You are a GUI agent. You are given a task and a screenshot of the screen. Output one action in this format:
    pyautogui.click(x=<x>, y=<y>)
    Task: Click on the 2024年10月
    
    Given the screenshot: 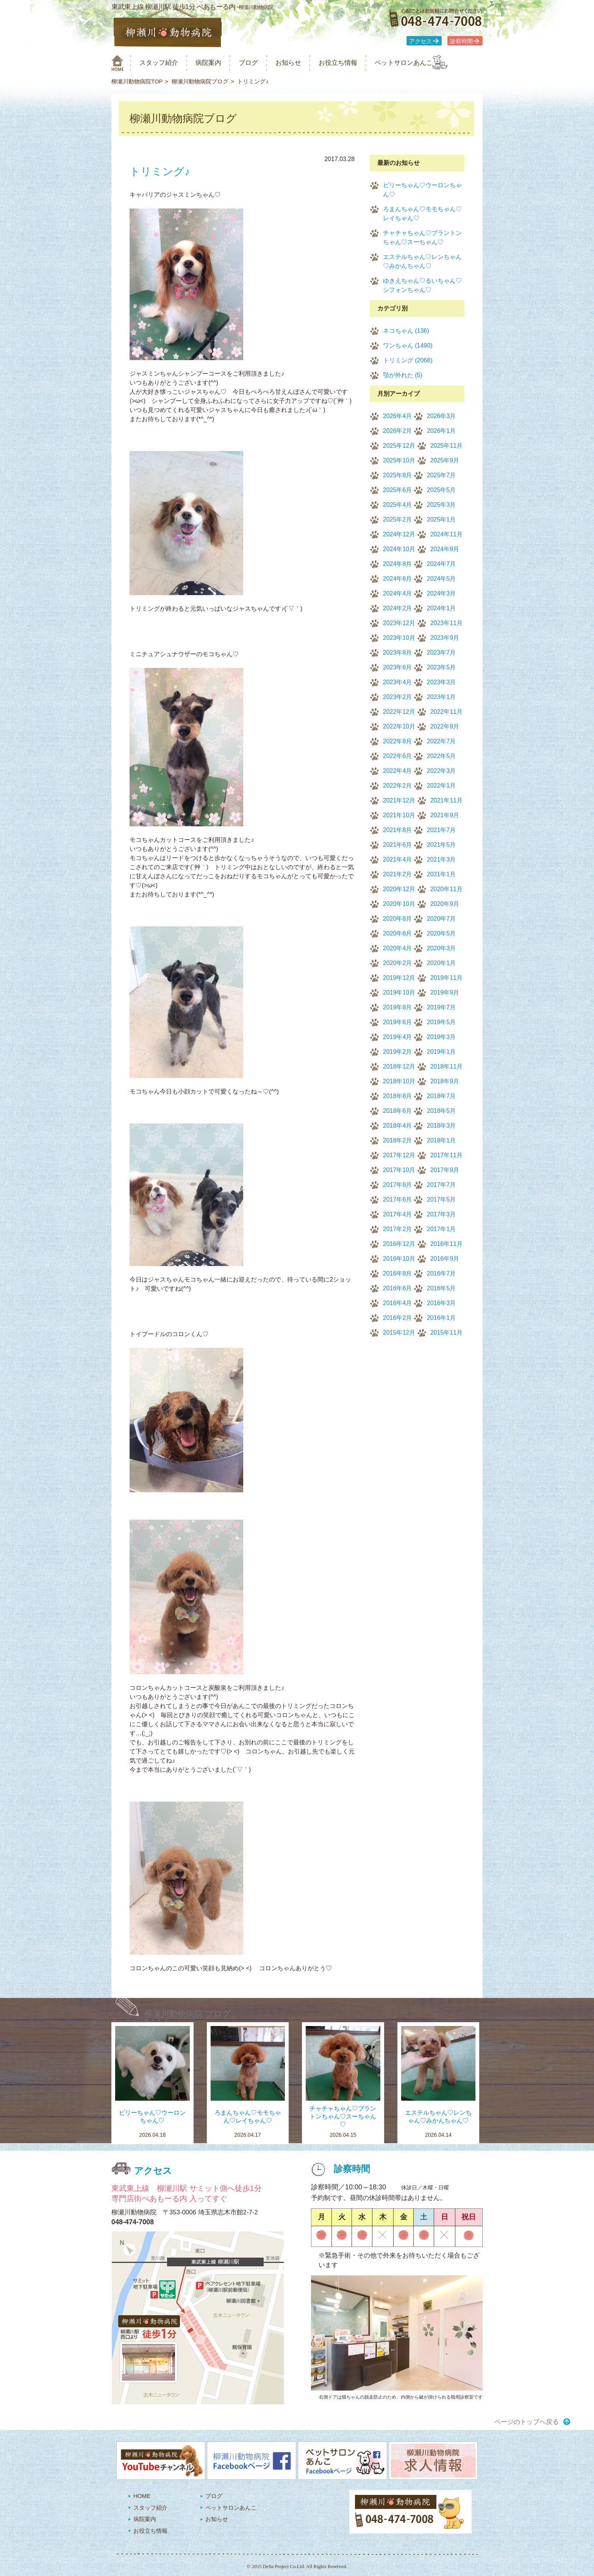 What is the action you would take?
    pyautogui.click(x=399, y=549)
    